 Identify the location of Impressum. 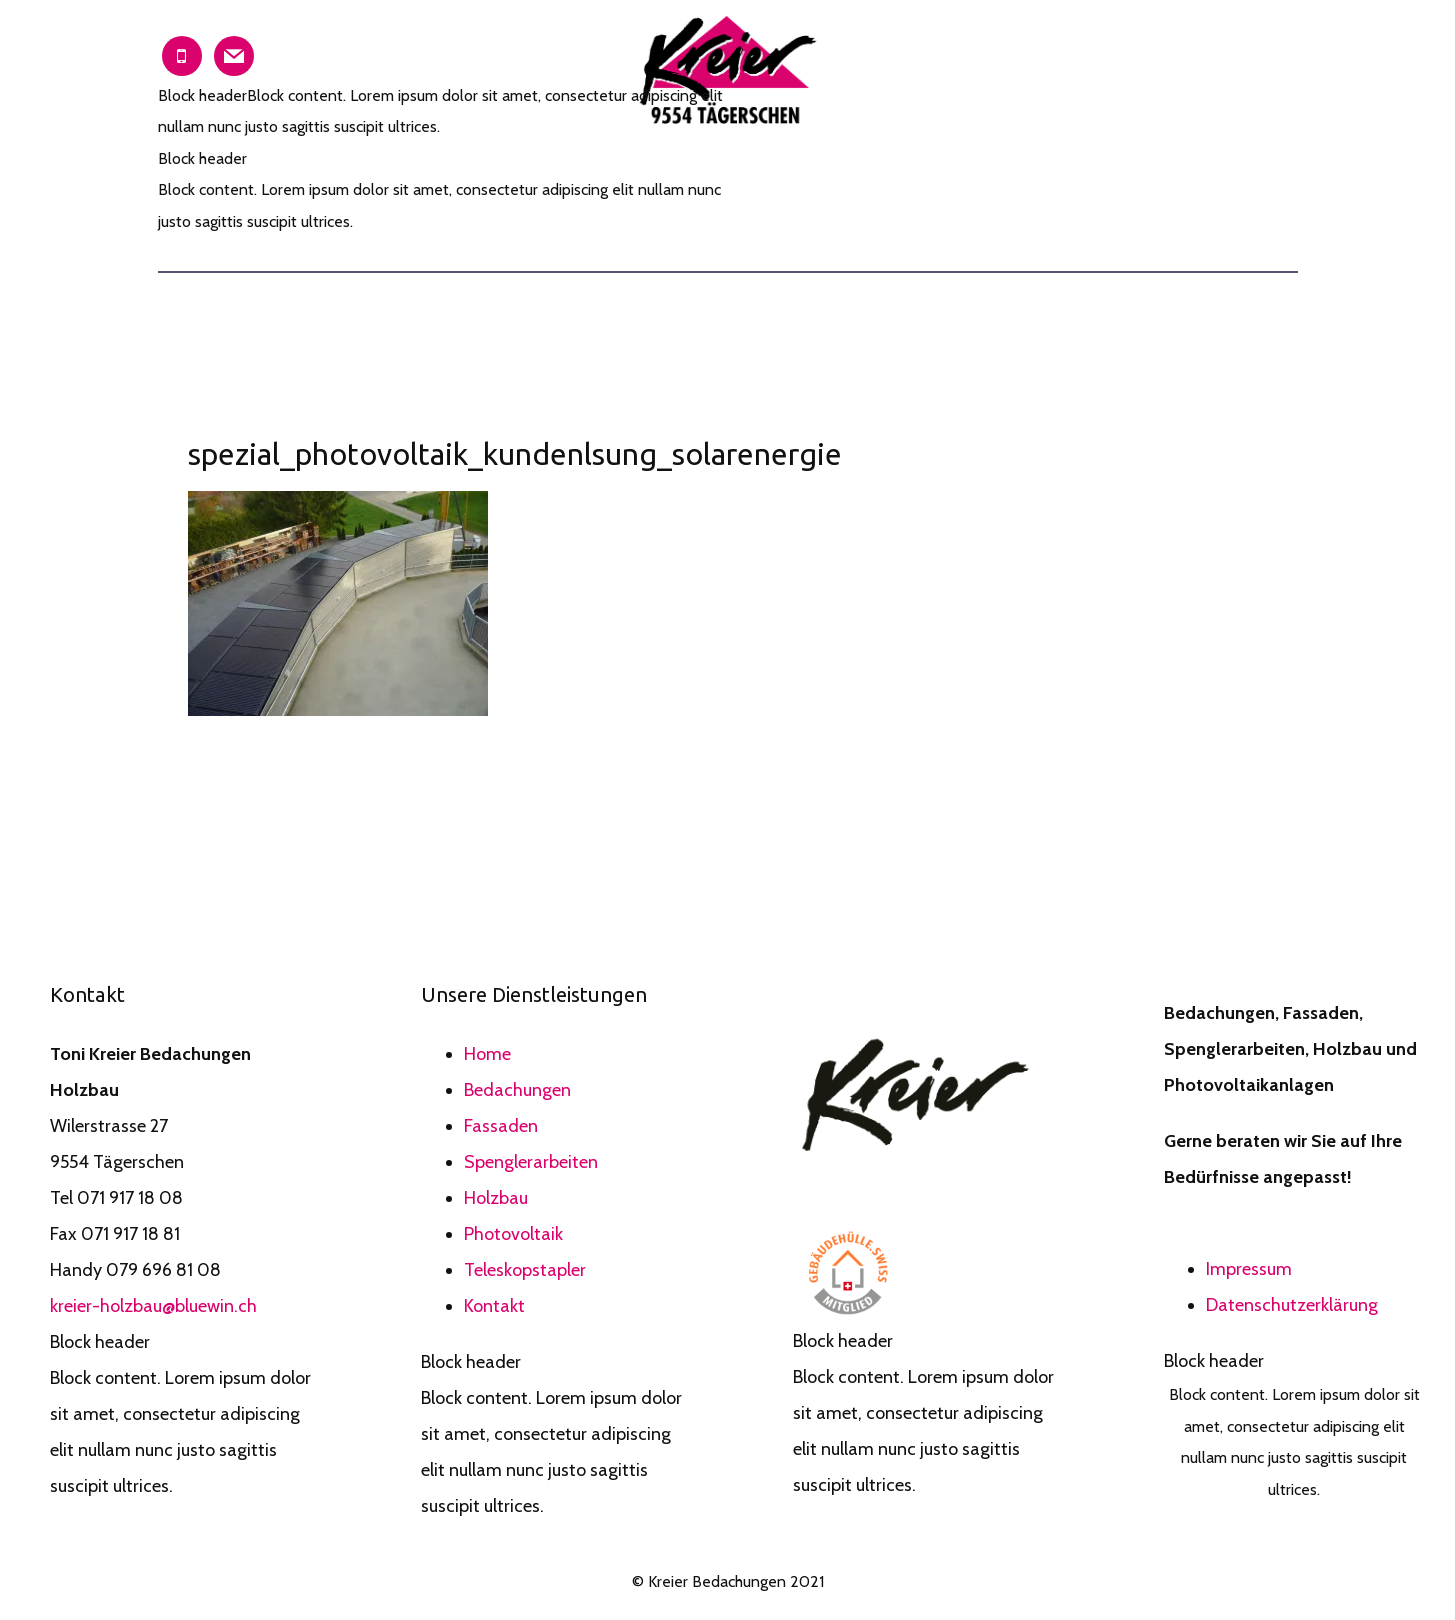
(1249, 1269).